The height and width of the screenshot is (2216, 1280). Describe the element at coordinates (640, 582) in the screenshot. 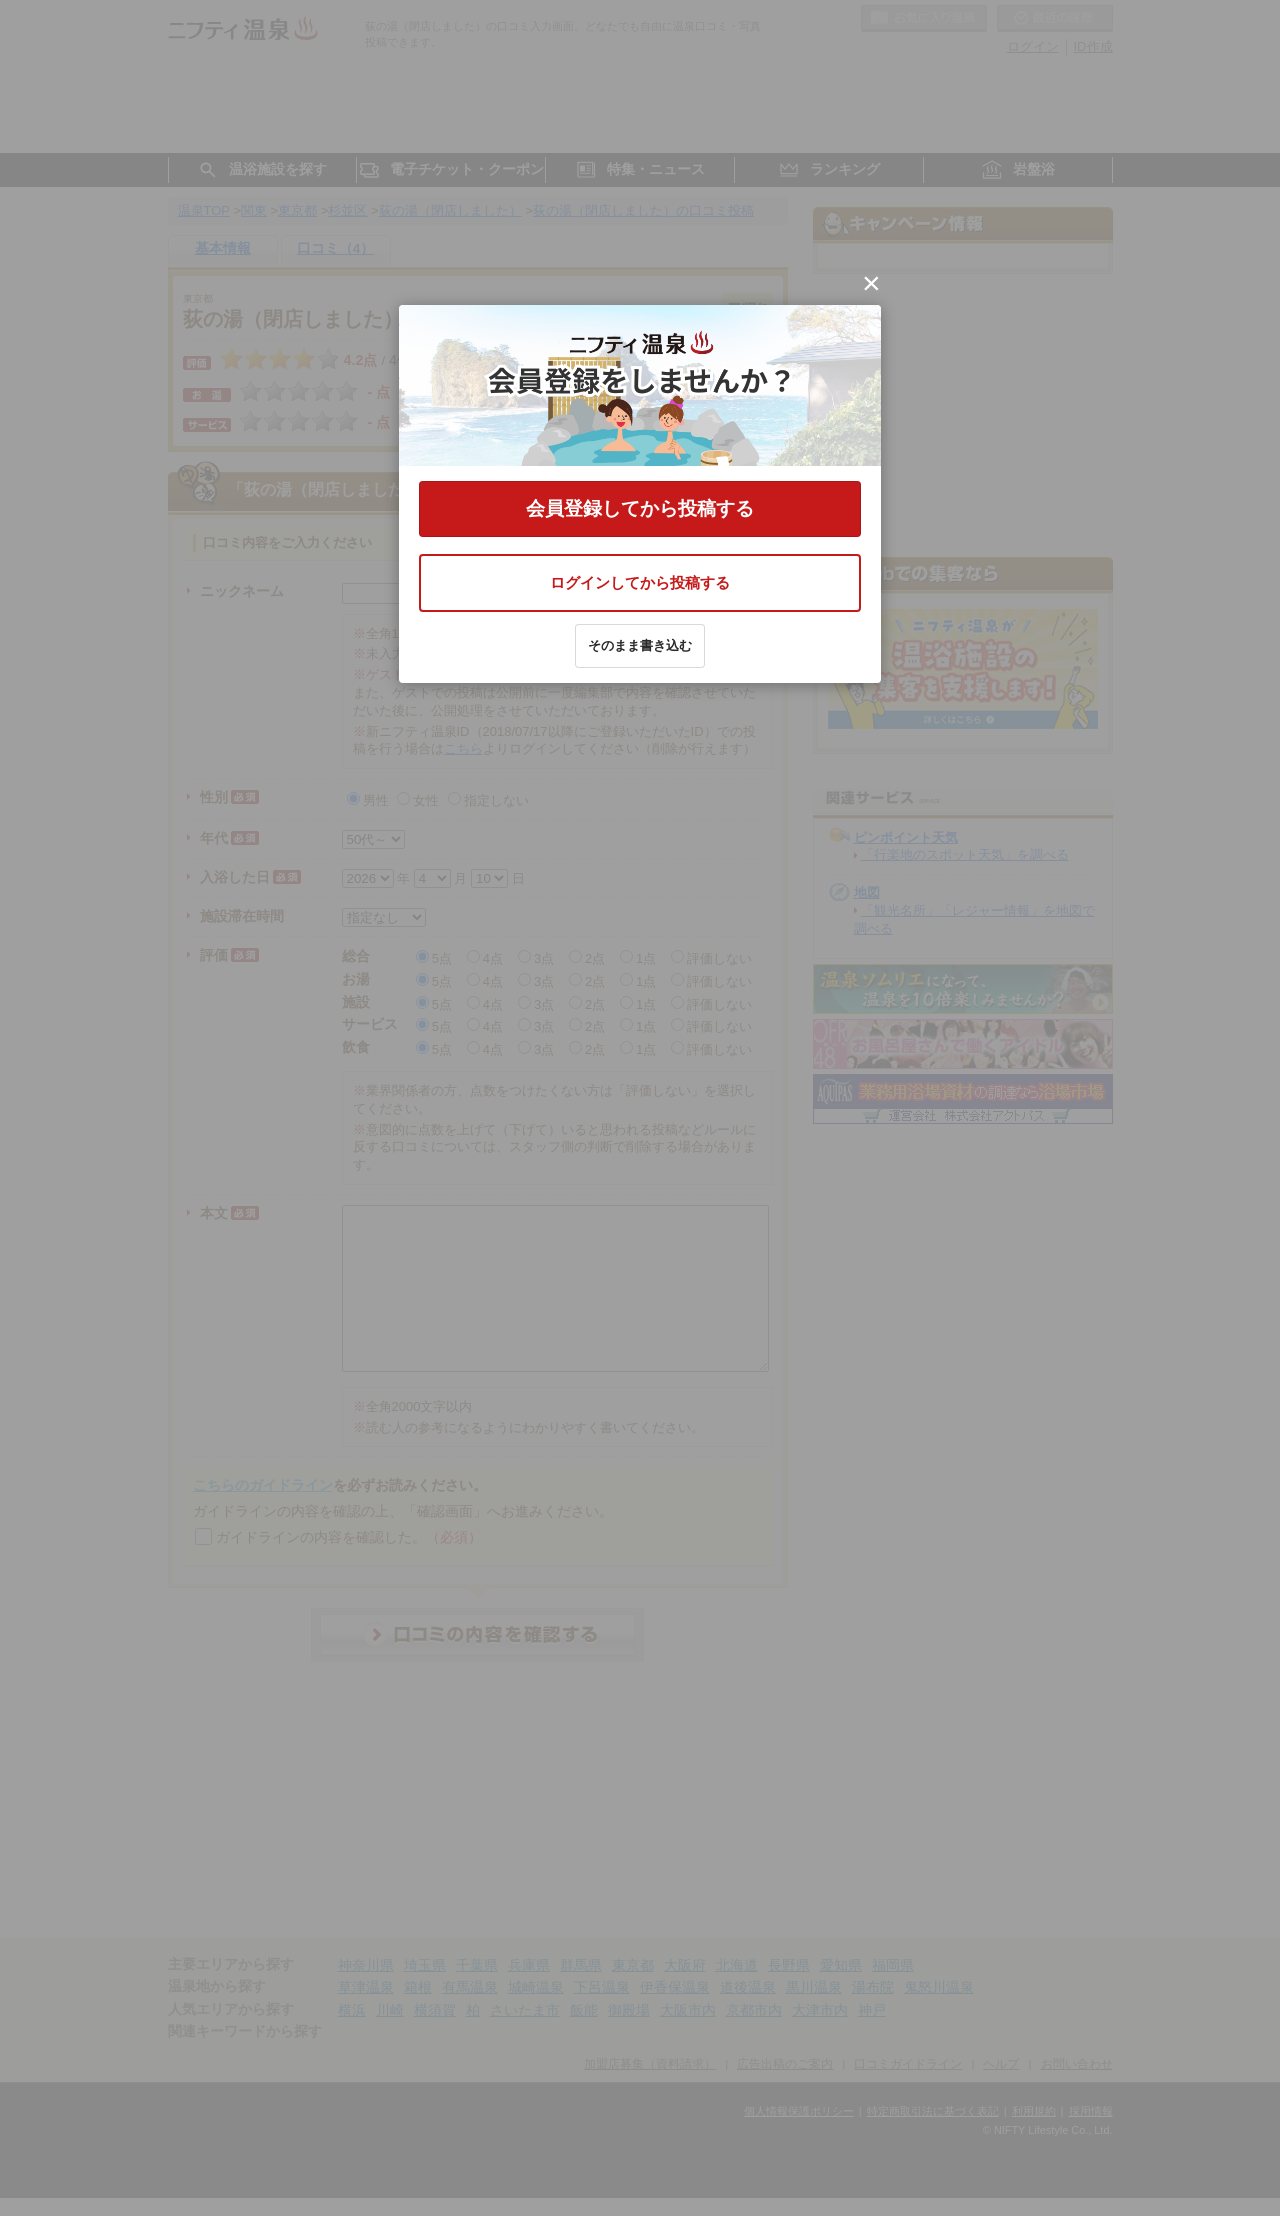

I see `ログインしてから投稿する` at that location.